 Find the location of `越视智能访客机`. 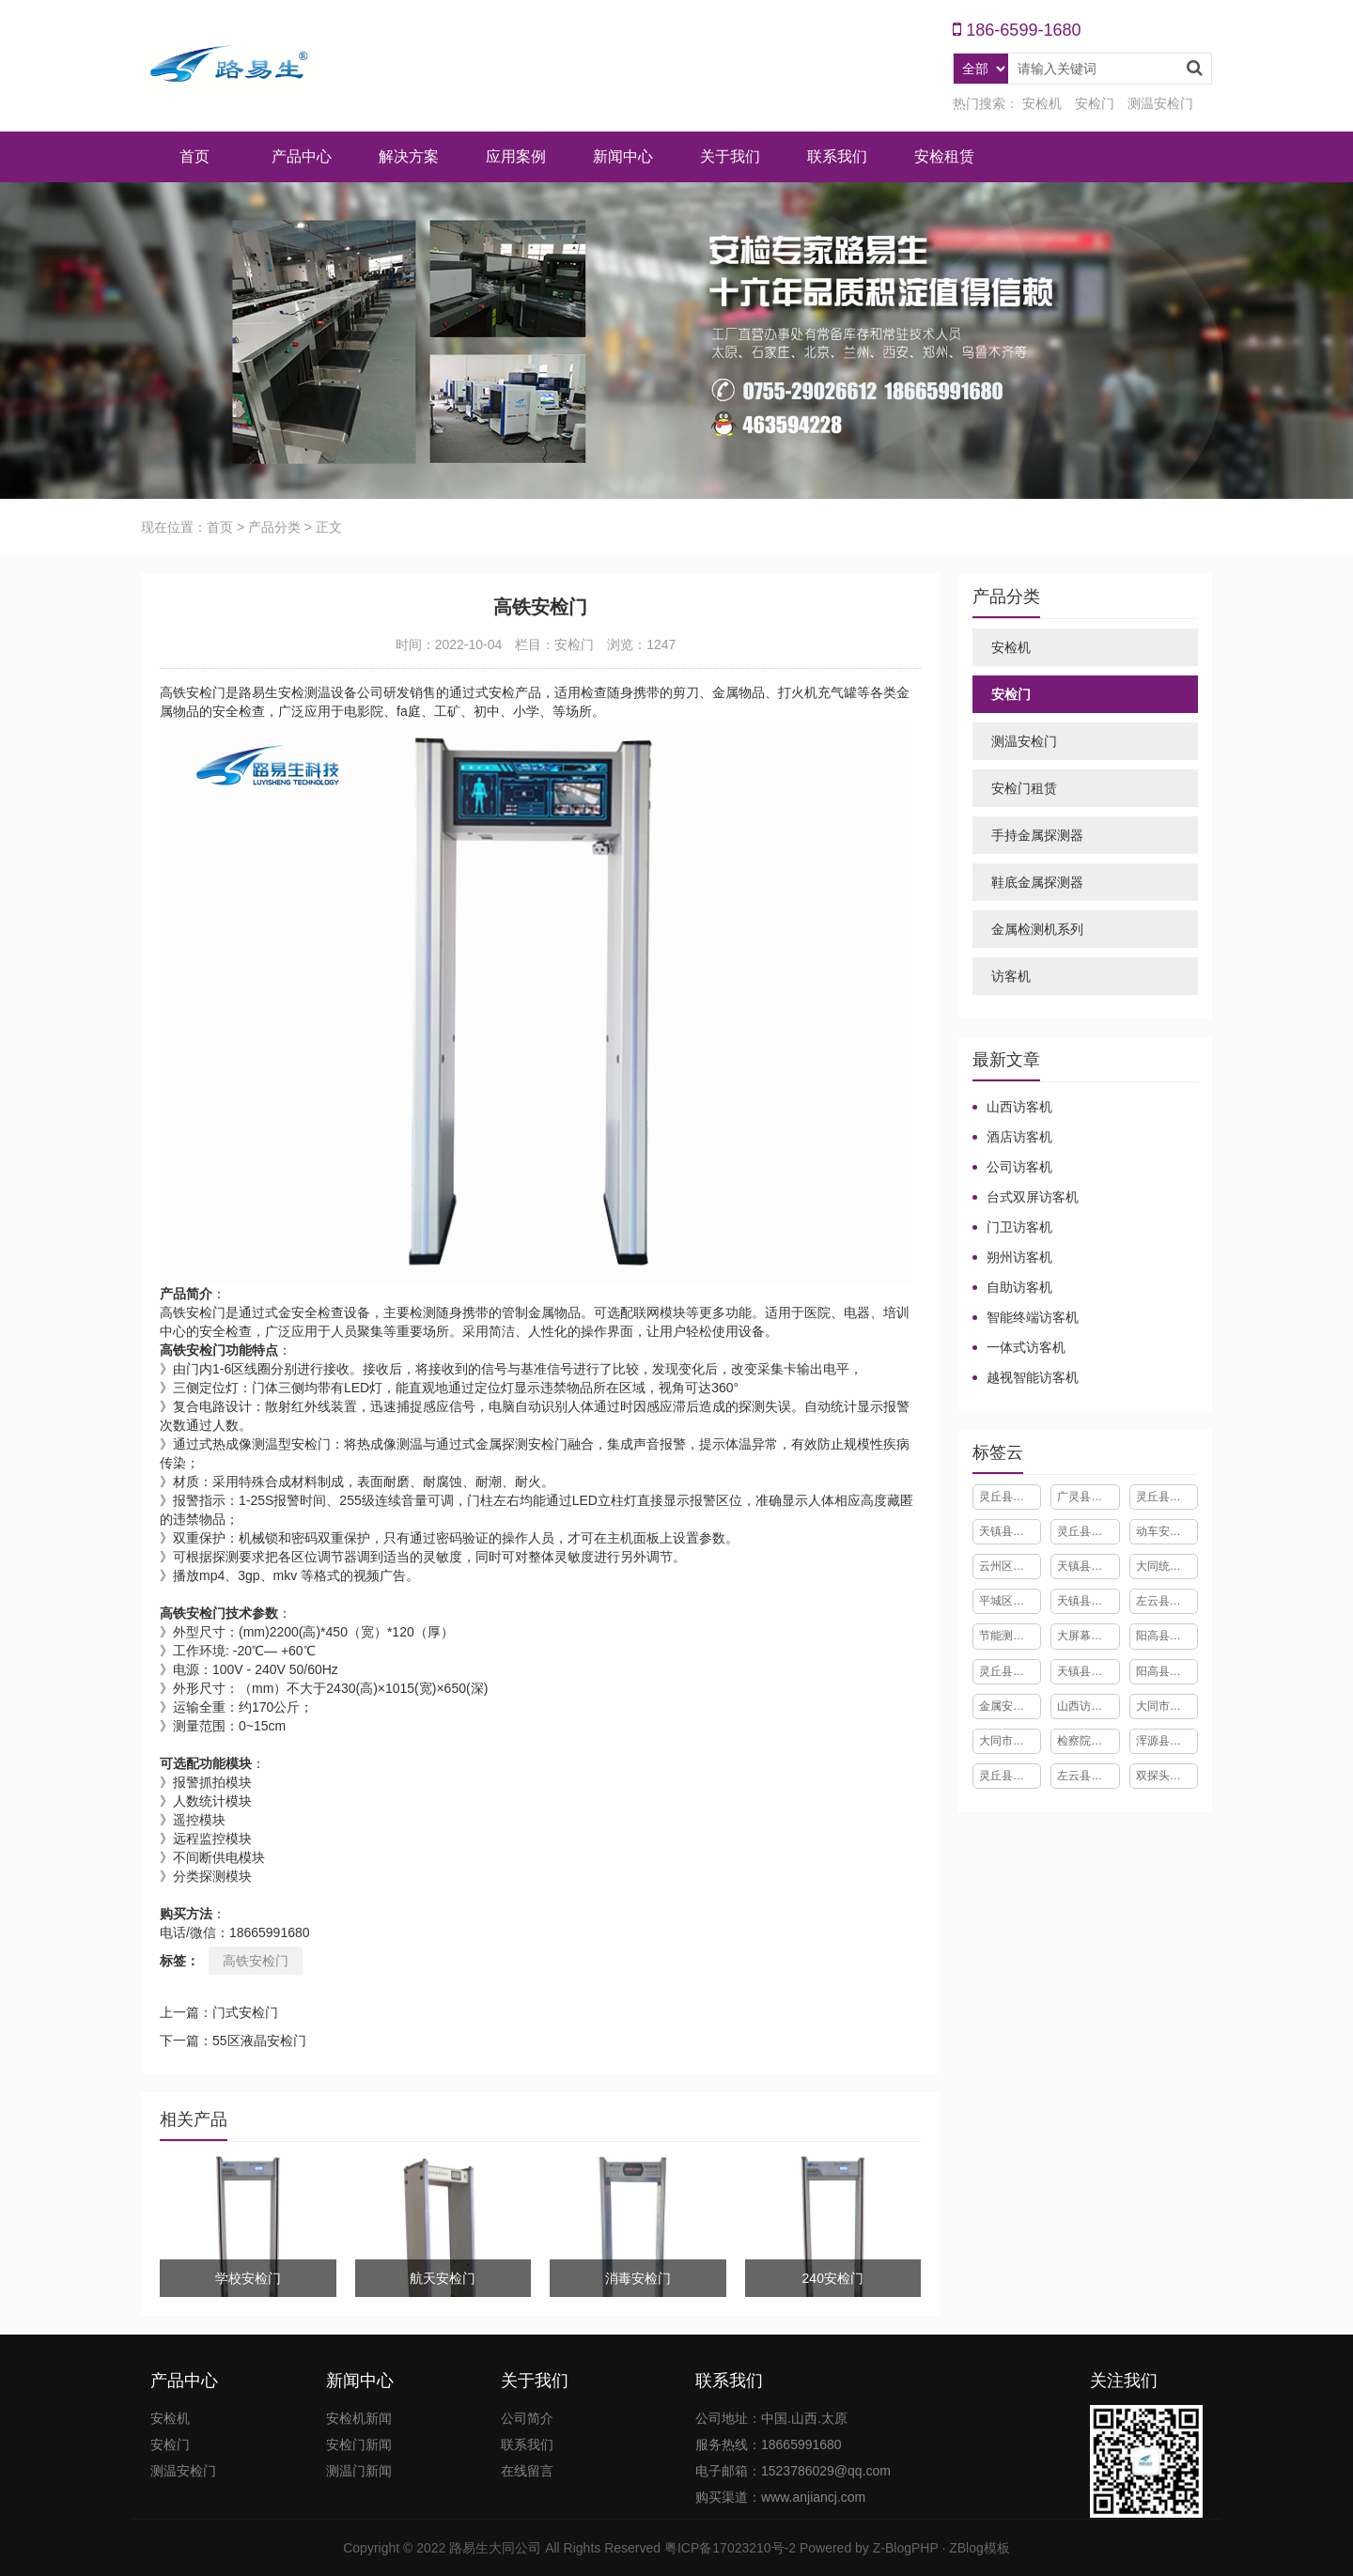

越视智能访客机 is located at coordinates (1033, 1377).